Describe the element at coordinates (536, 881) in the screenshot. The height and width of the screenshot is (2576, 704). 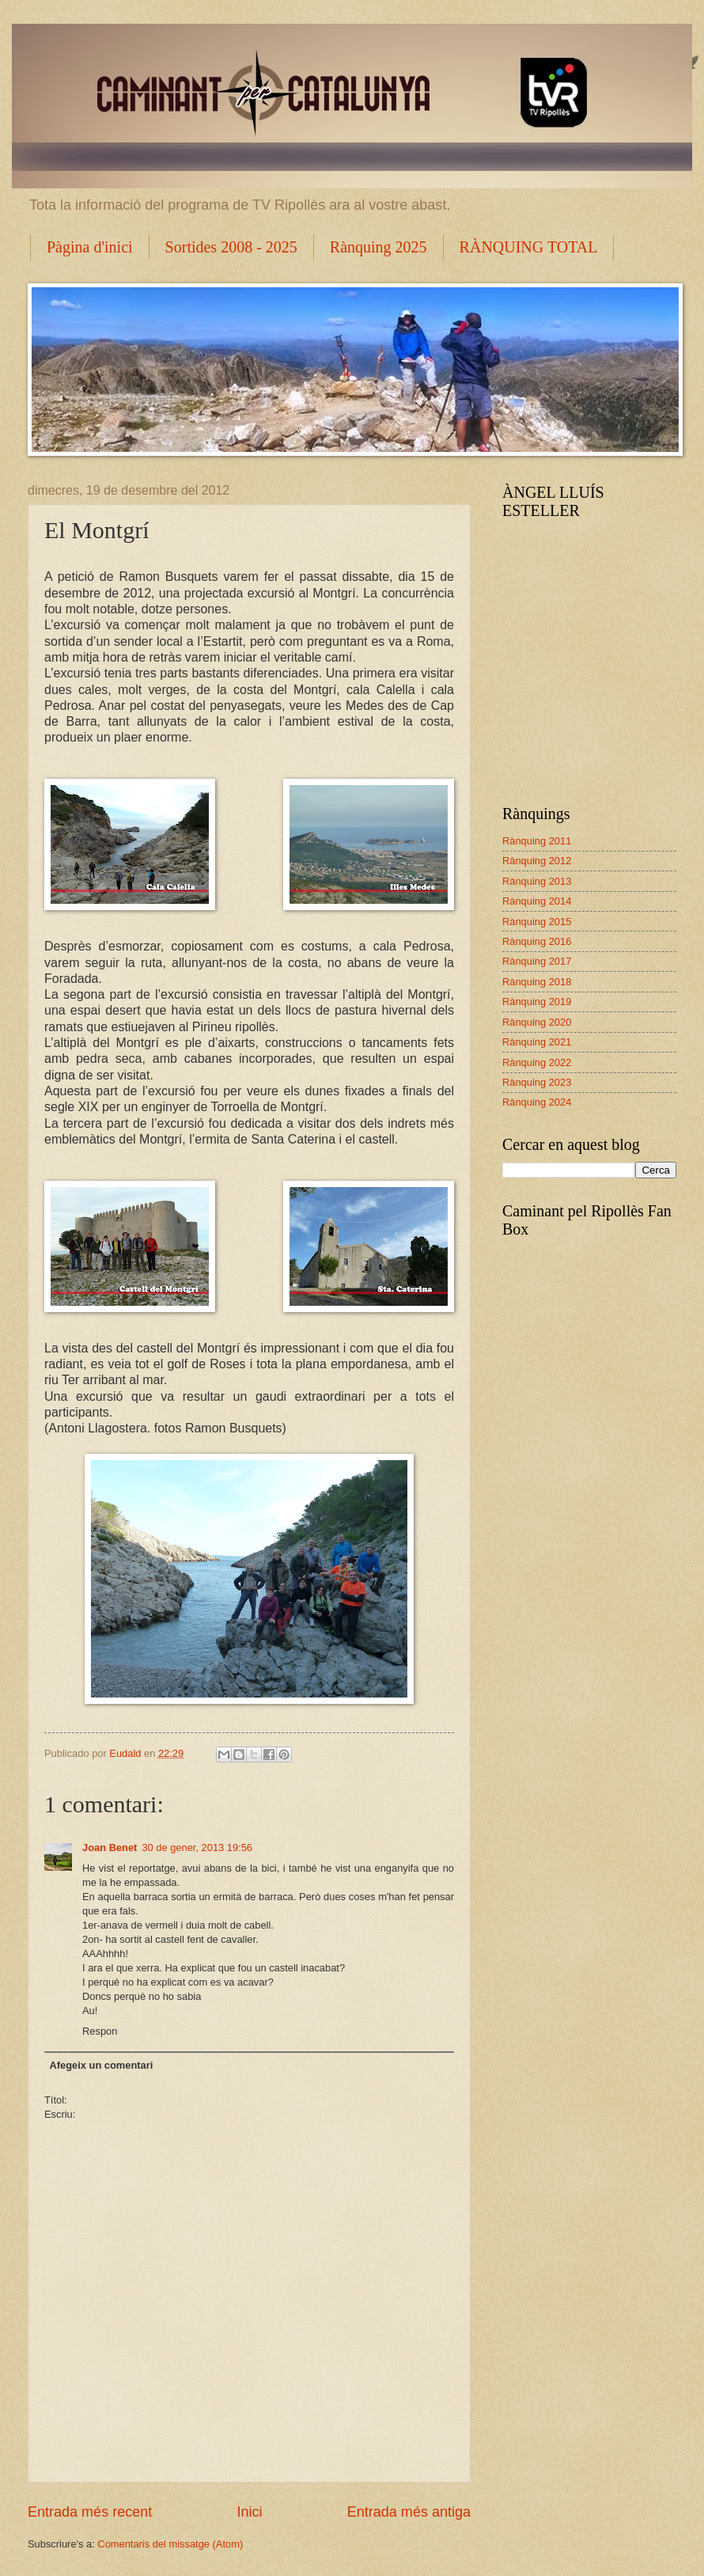
I see `Rànquing 2013` at that location.